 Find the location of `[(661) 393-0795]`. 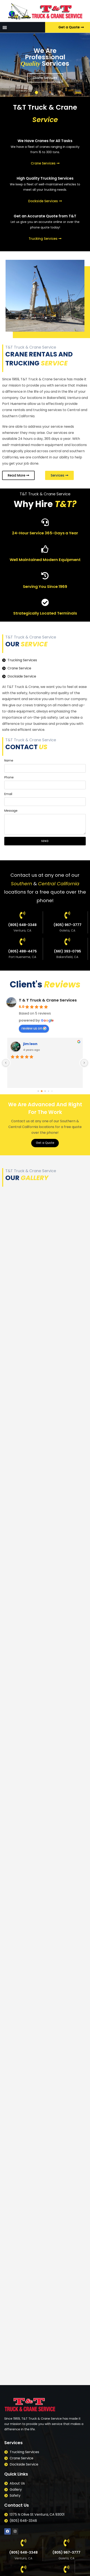

[(661) 393-0795] is located at coordinates (67, 941).